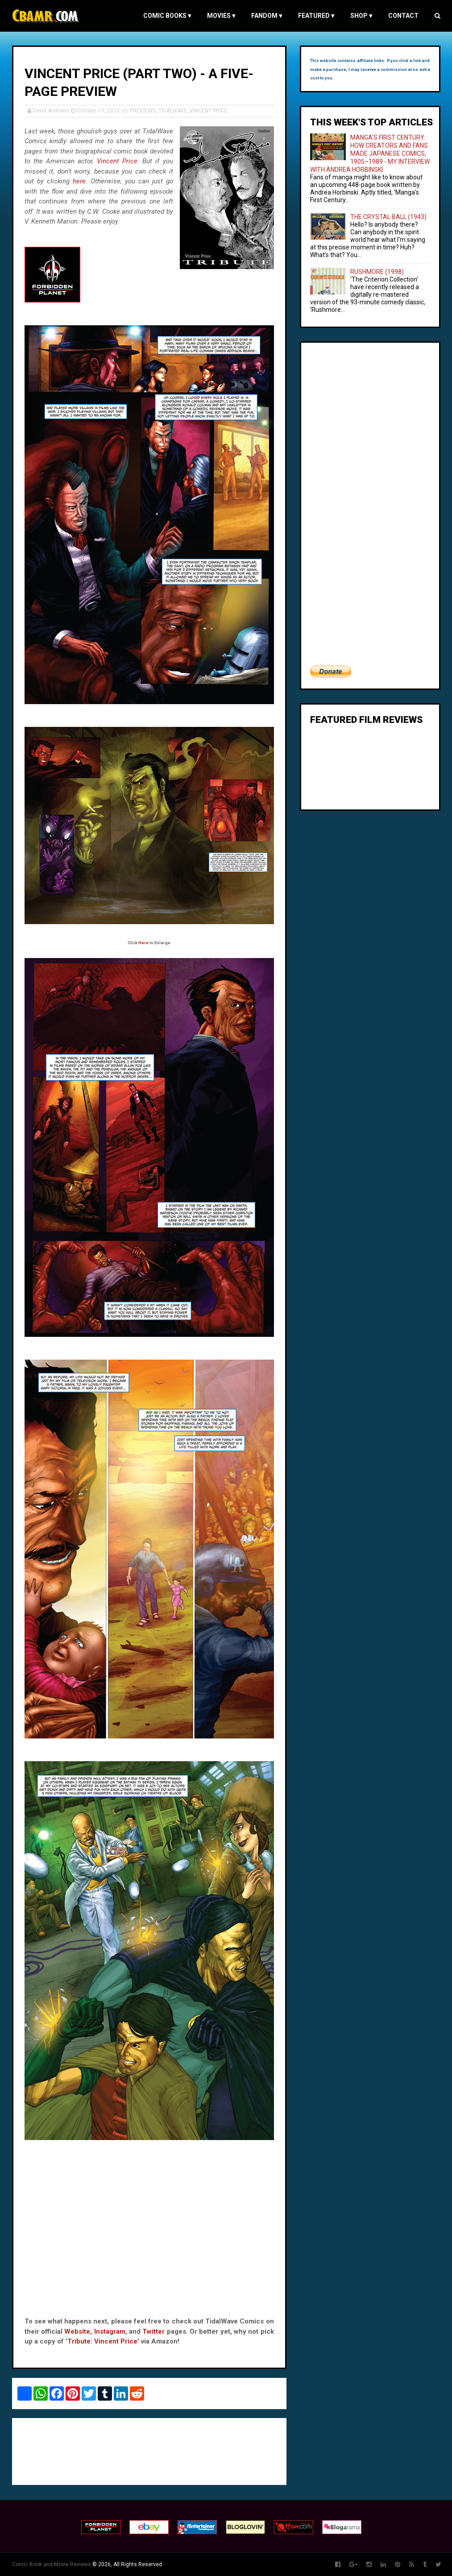 The image size is (452, 2576). Describe the element at coordinates (266, 15) in the screenshot. I see `FANDOM` at that location.